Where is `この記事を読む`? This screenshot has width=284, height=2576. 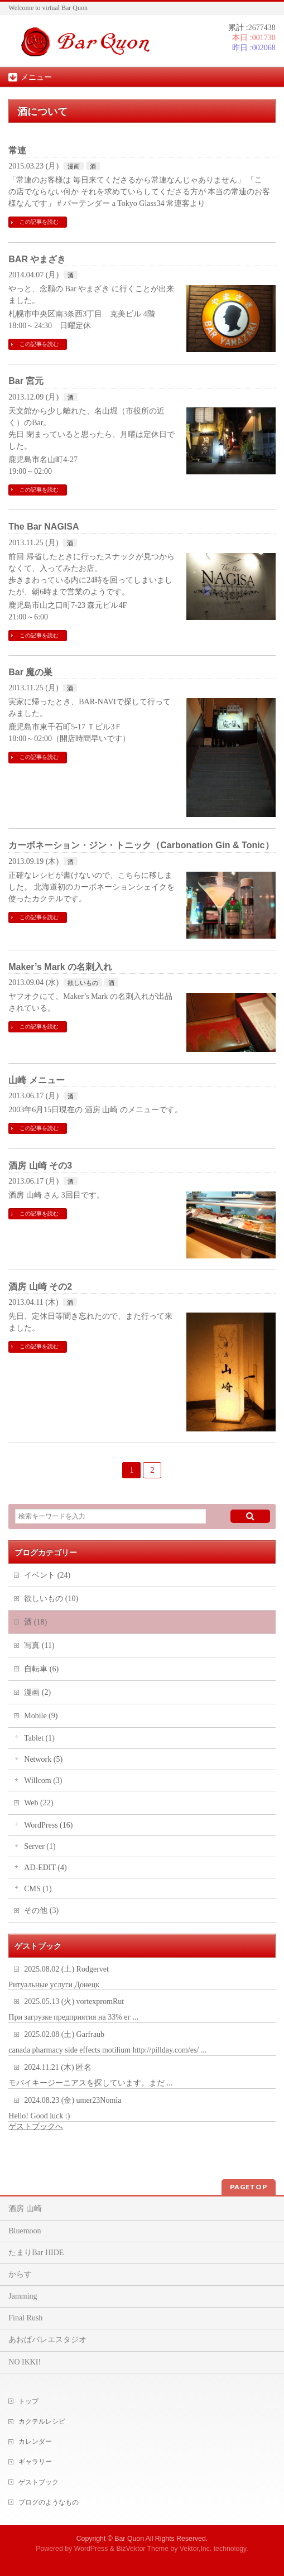
この記事を読む is located at coordinates (39, 222).